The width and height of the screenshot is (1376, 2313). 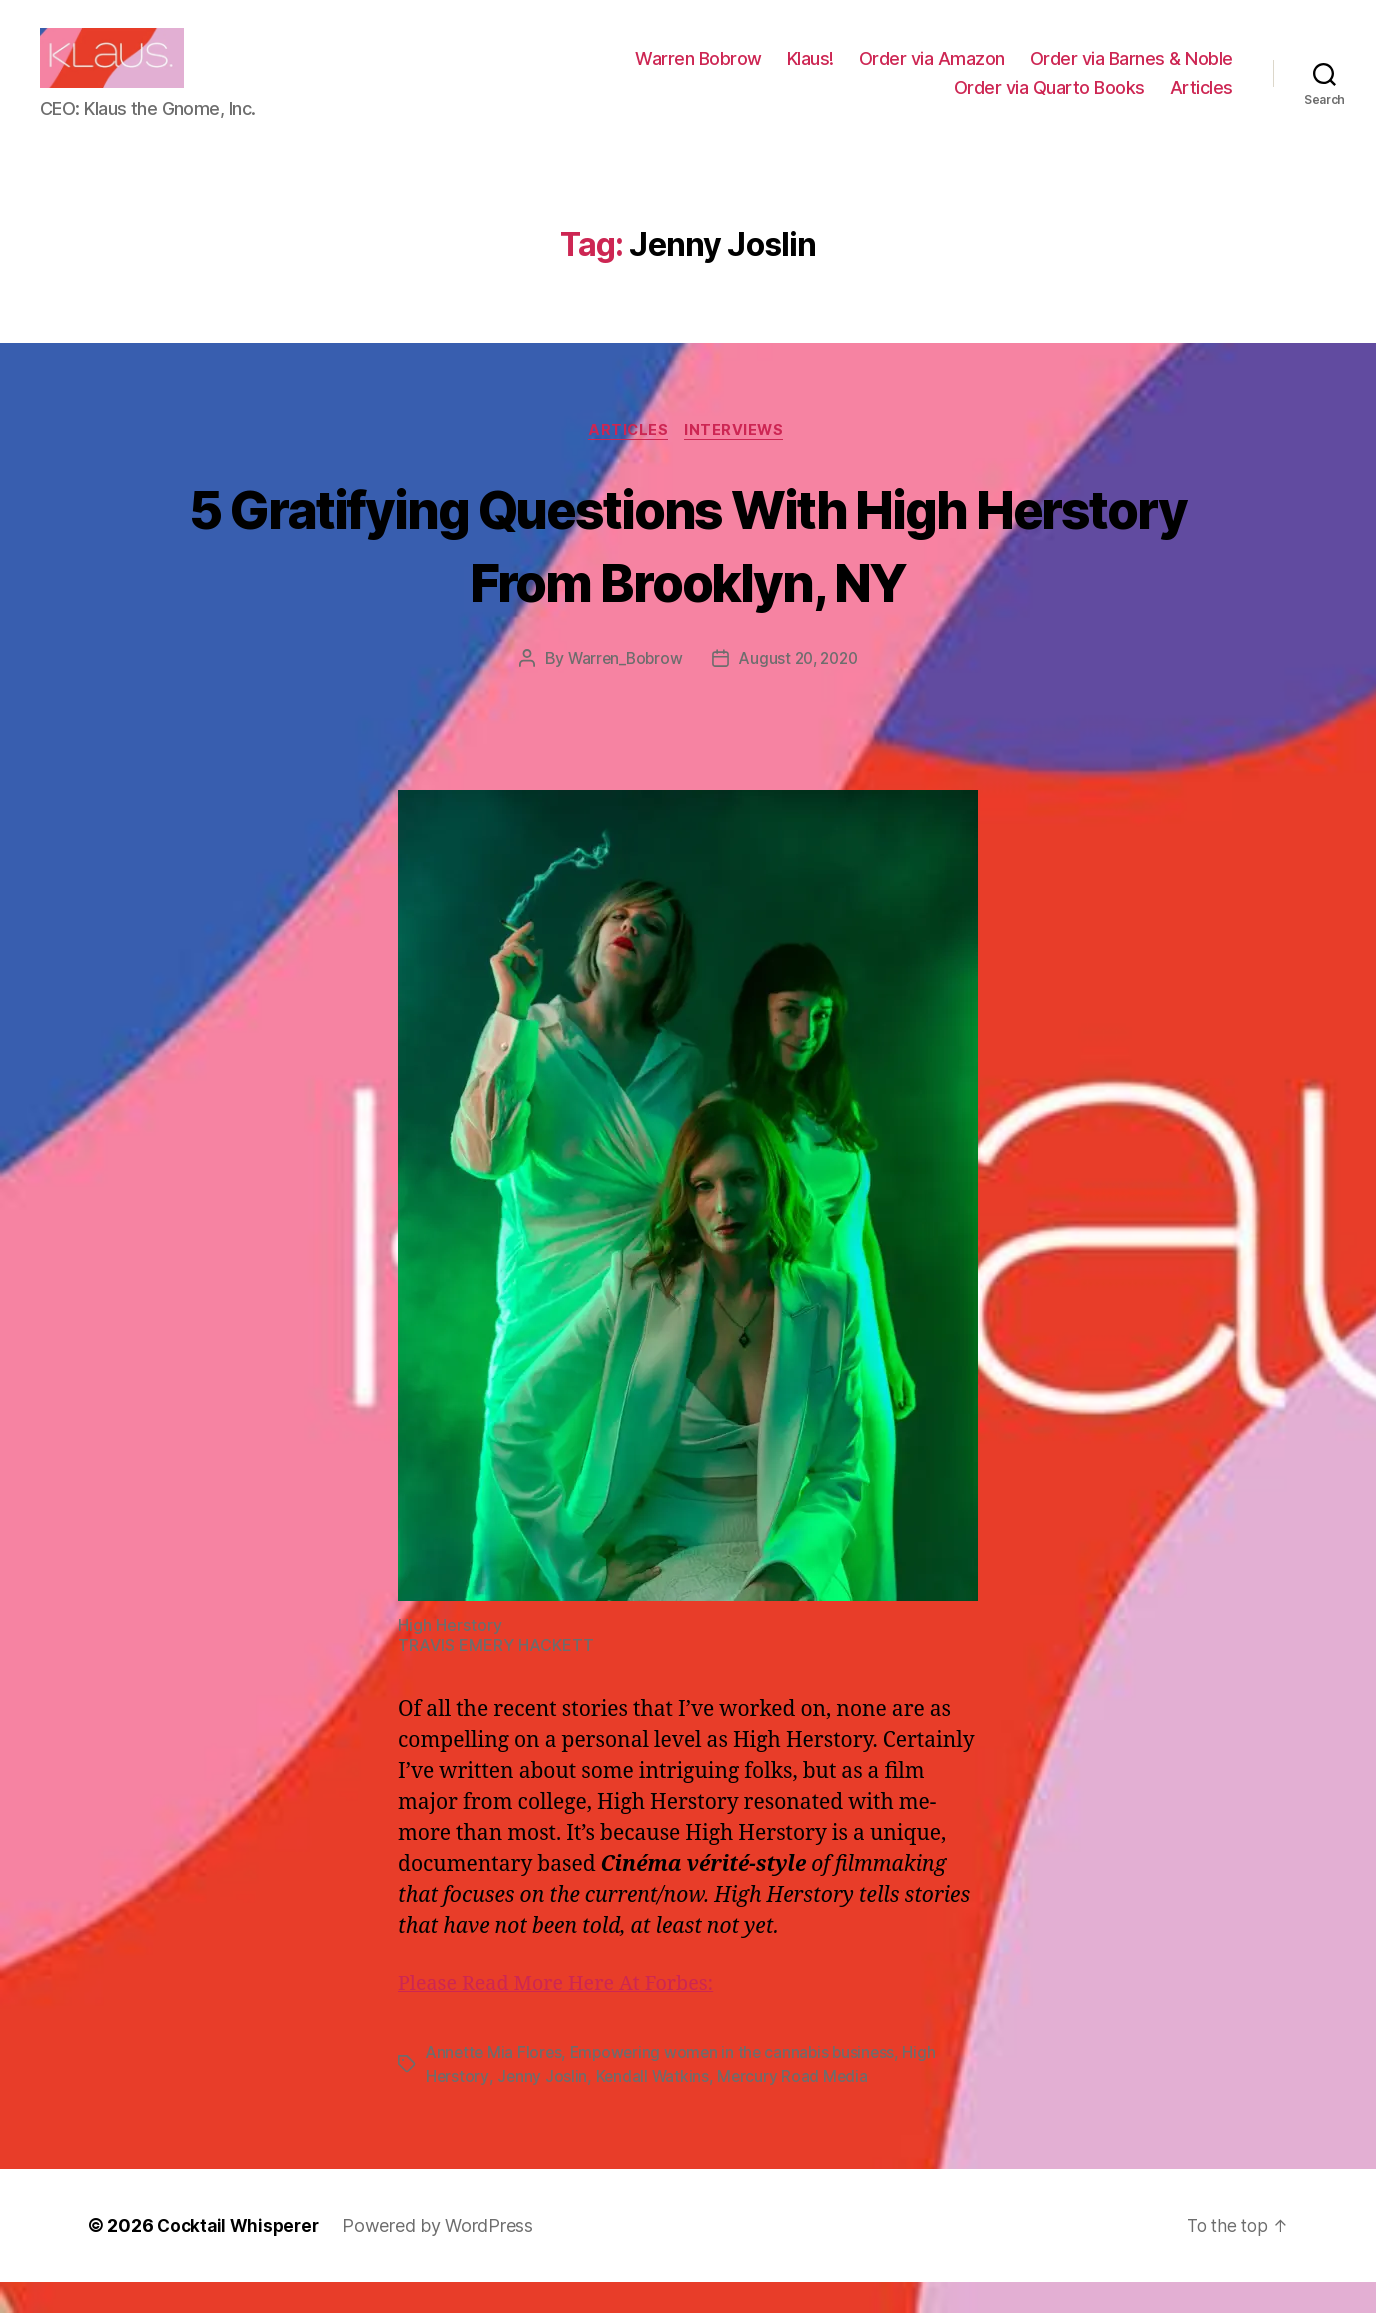 What do you see at coordinates (796, 2108) in the screenshot?
I see `Mercury Road Media` at bounding box center [796, 2108].